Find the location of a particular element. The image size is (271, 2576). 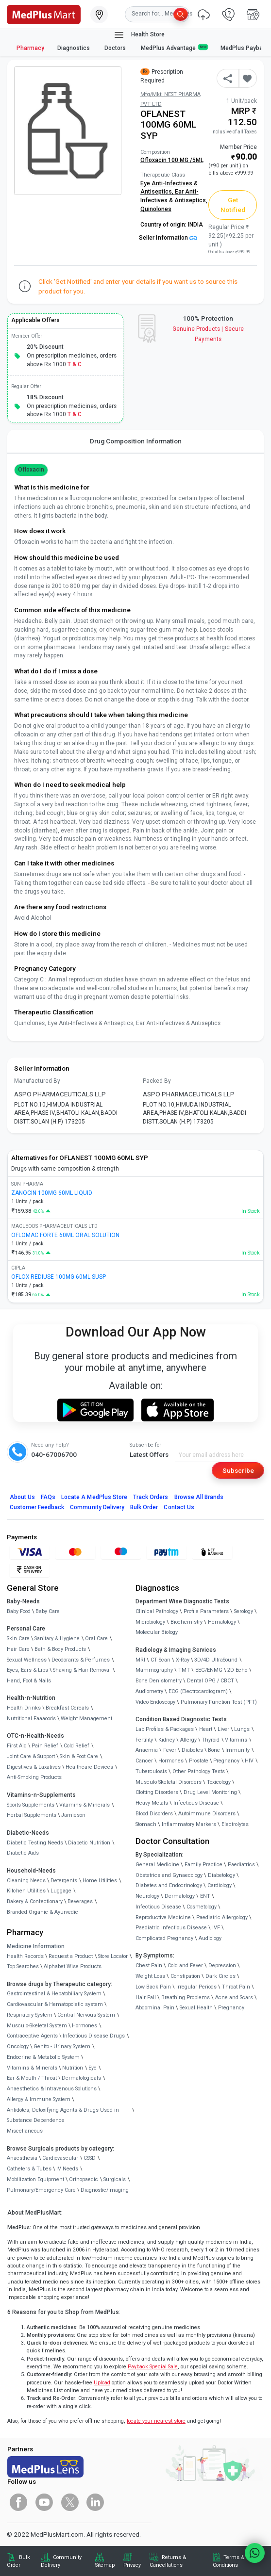

Profile Parameters is located at coordinates (206, 1611).